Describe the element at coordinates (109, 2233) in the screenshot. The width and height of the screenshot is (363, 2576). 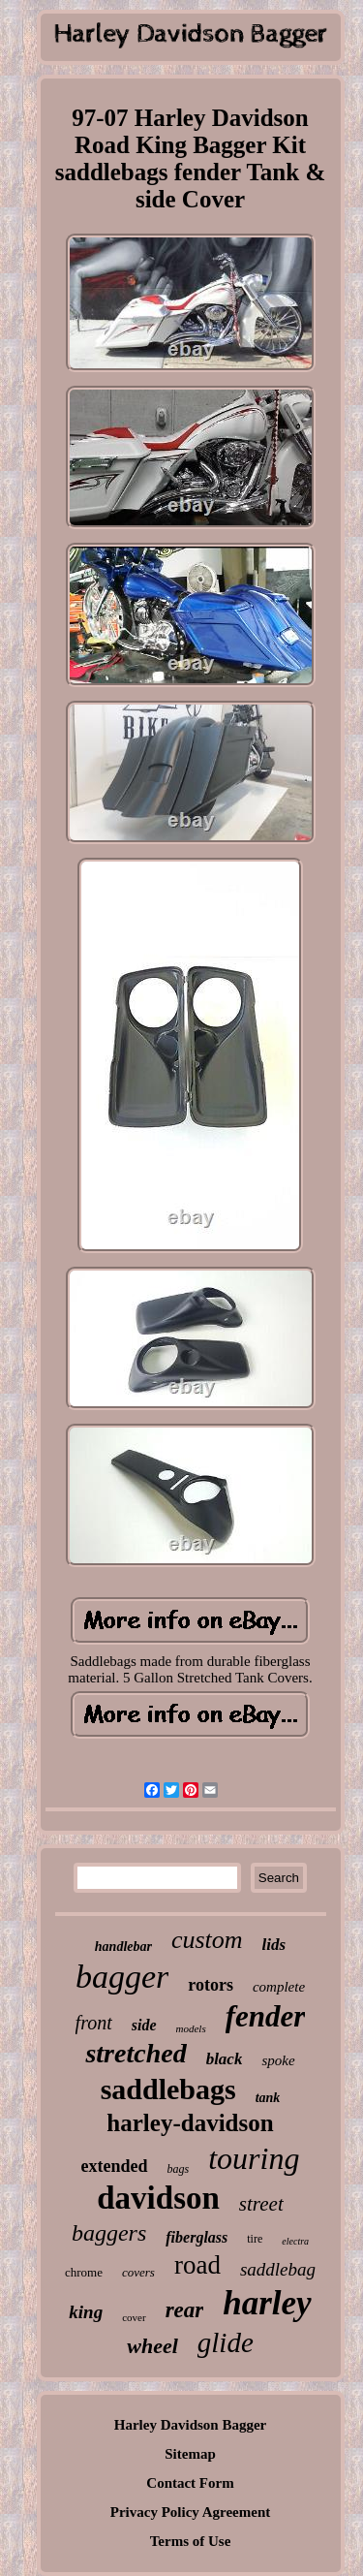
I see `baggers` at that location.